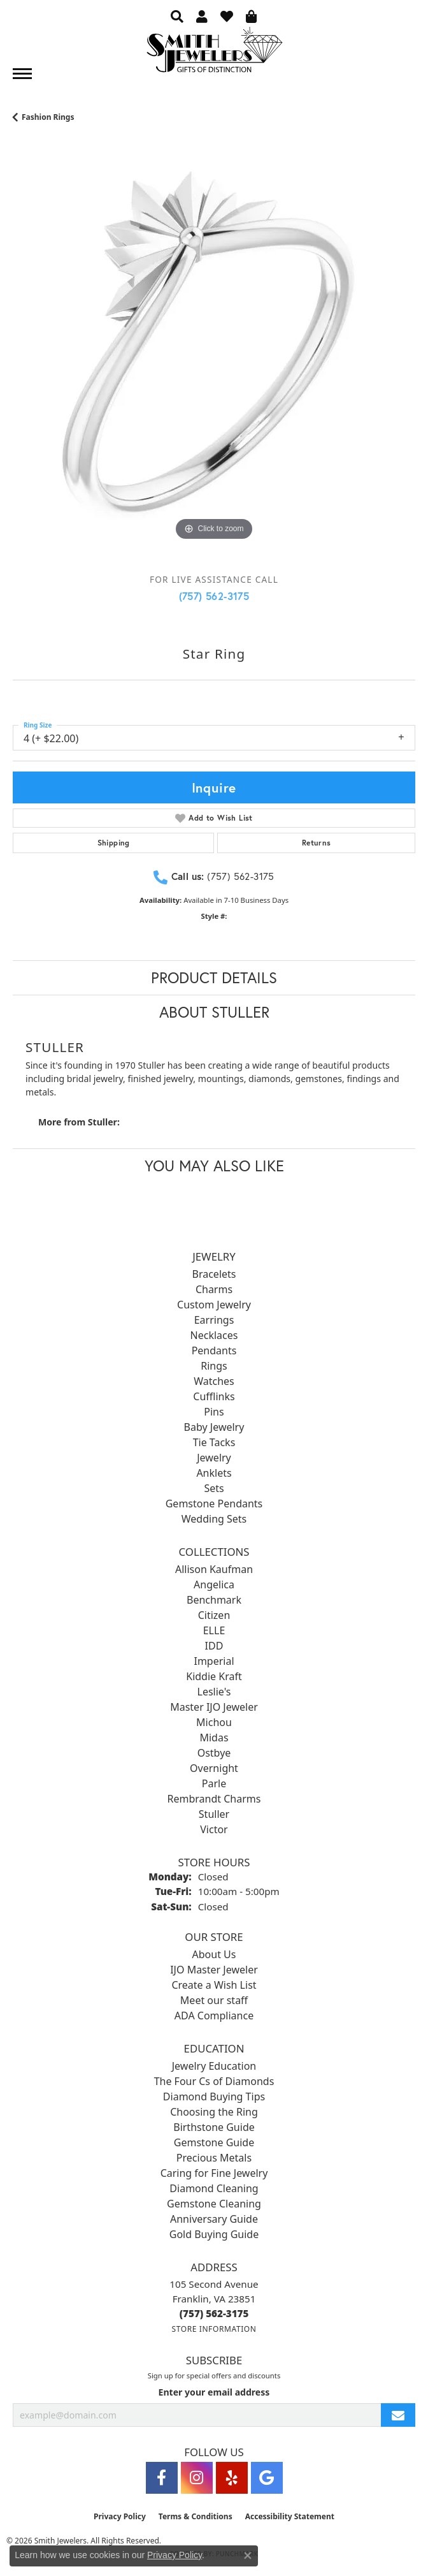 This screenshot has width=428, height=2576. What do you see at coordinates (214, 2081) in the screenshot?
I see `The Four Cs of Diamonds [menuitem]` at bounding box center [214, 2081].